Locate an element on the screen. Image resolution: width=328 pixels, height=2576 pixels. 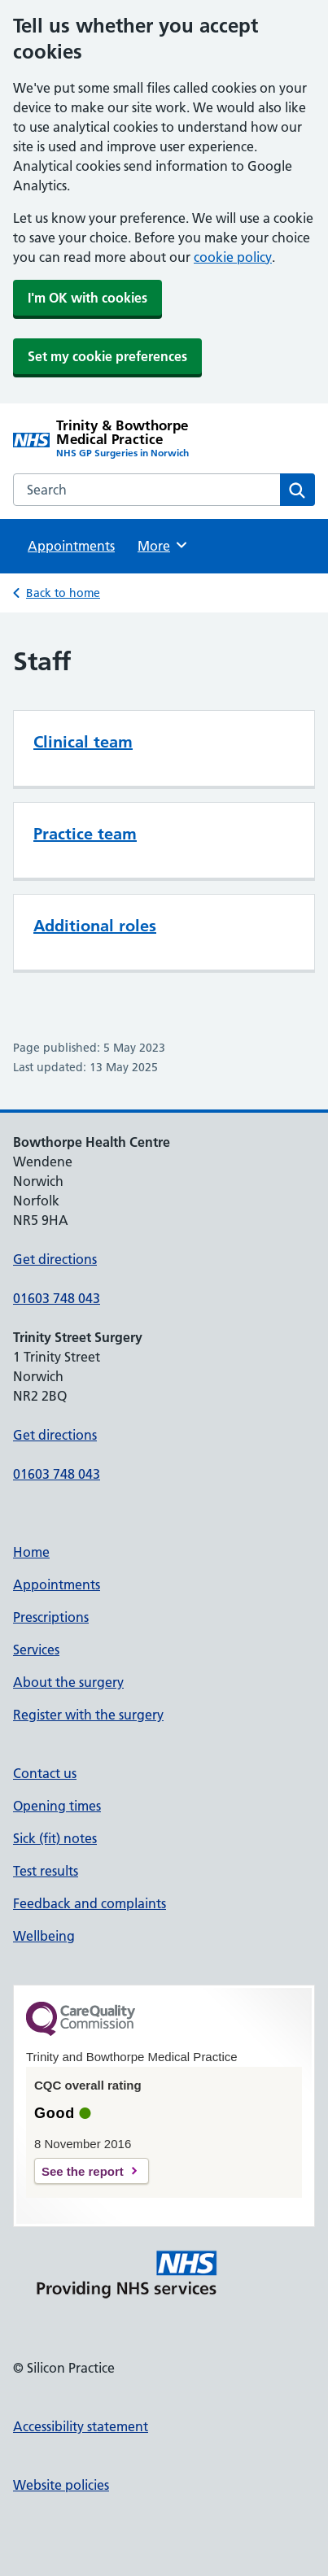
Home is located at coordinates (31, 1552).